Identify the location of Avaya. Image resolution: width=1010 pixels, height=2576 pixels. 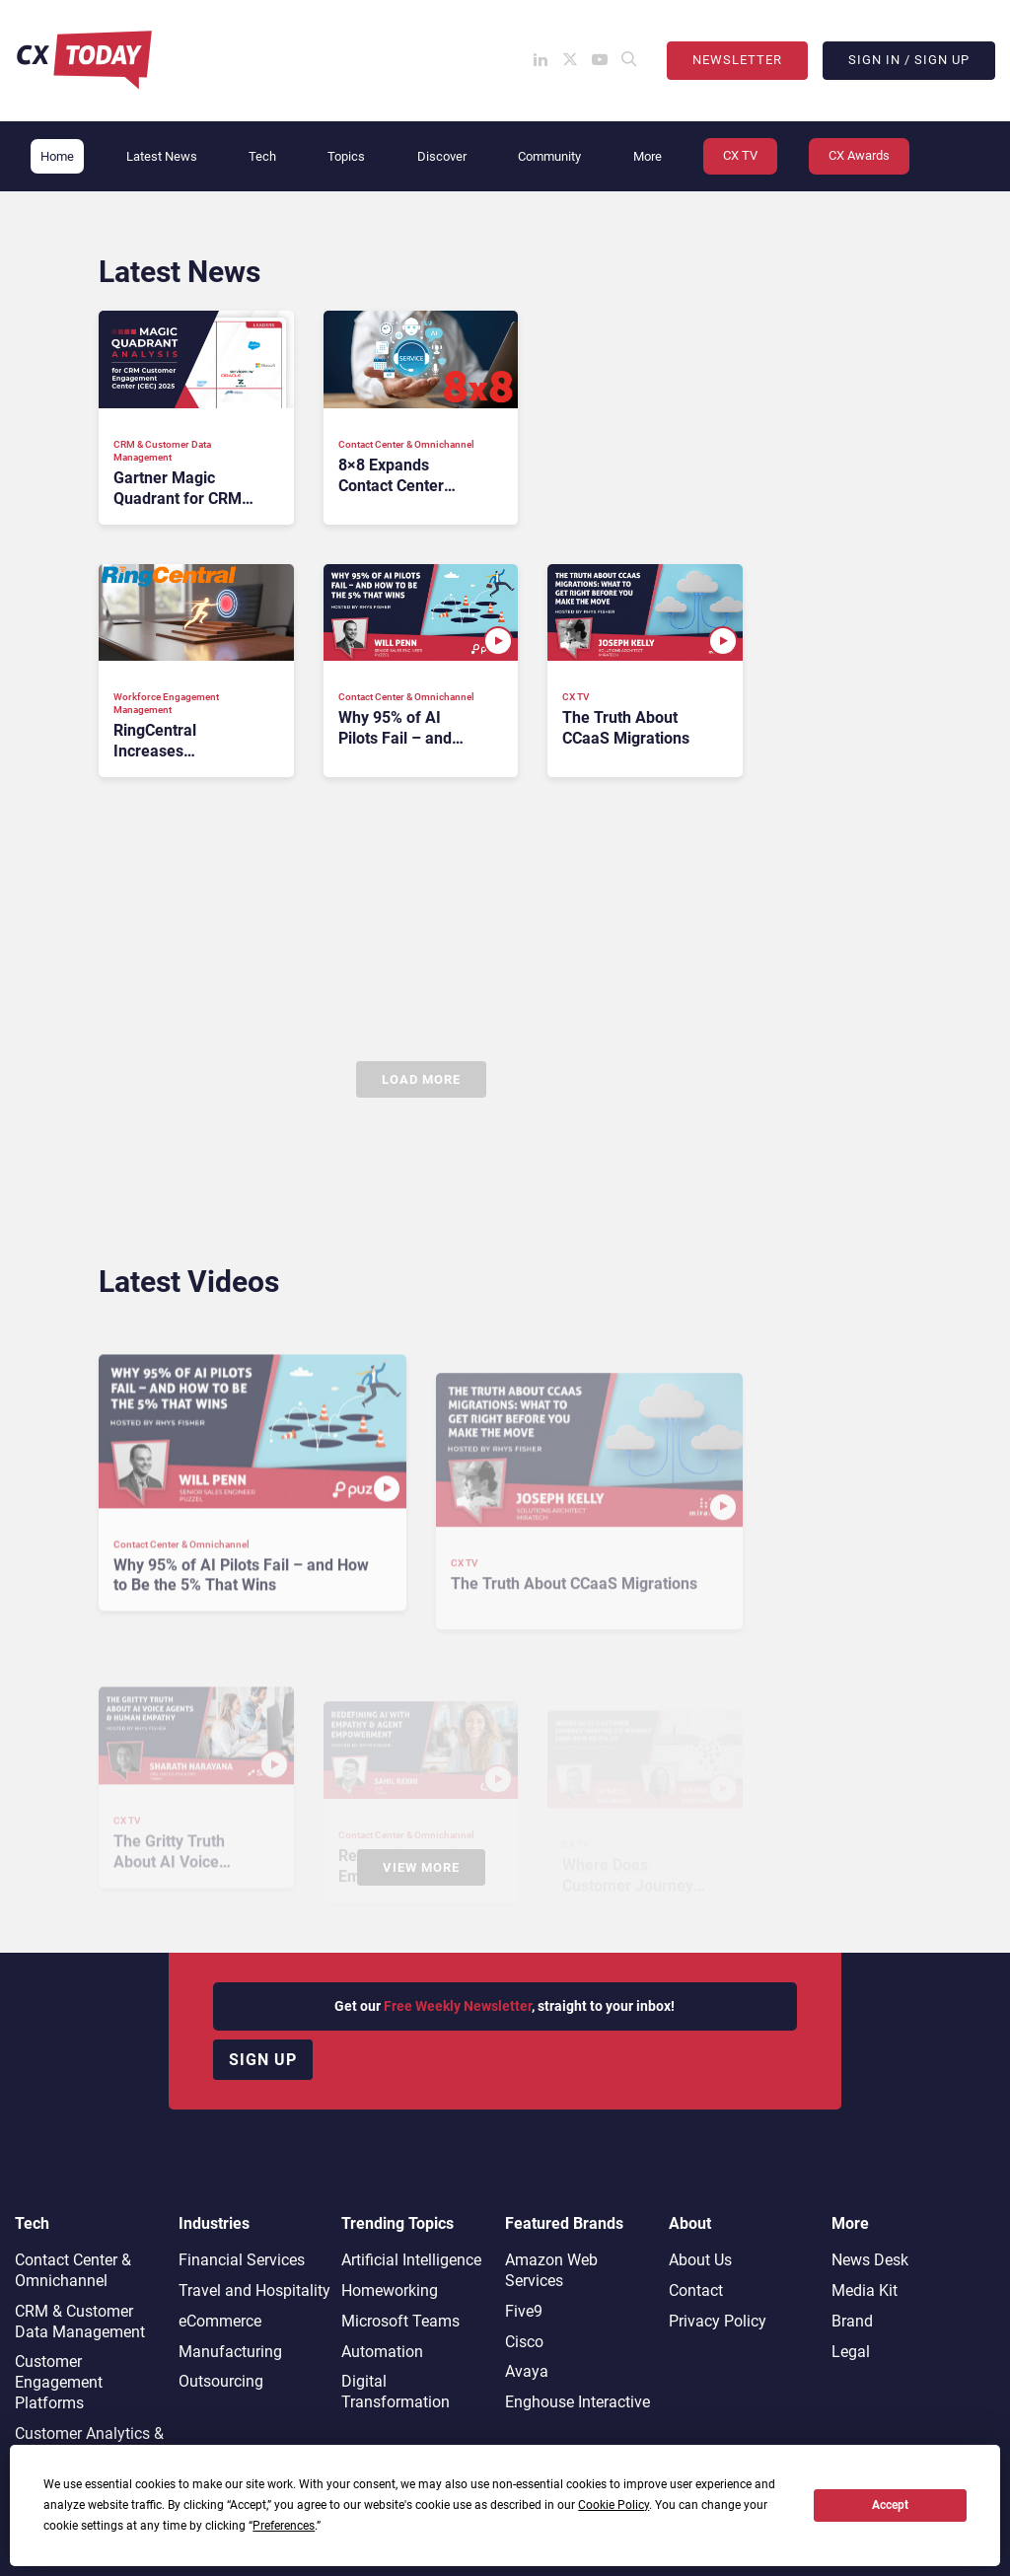
(526, 2371).